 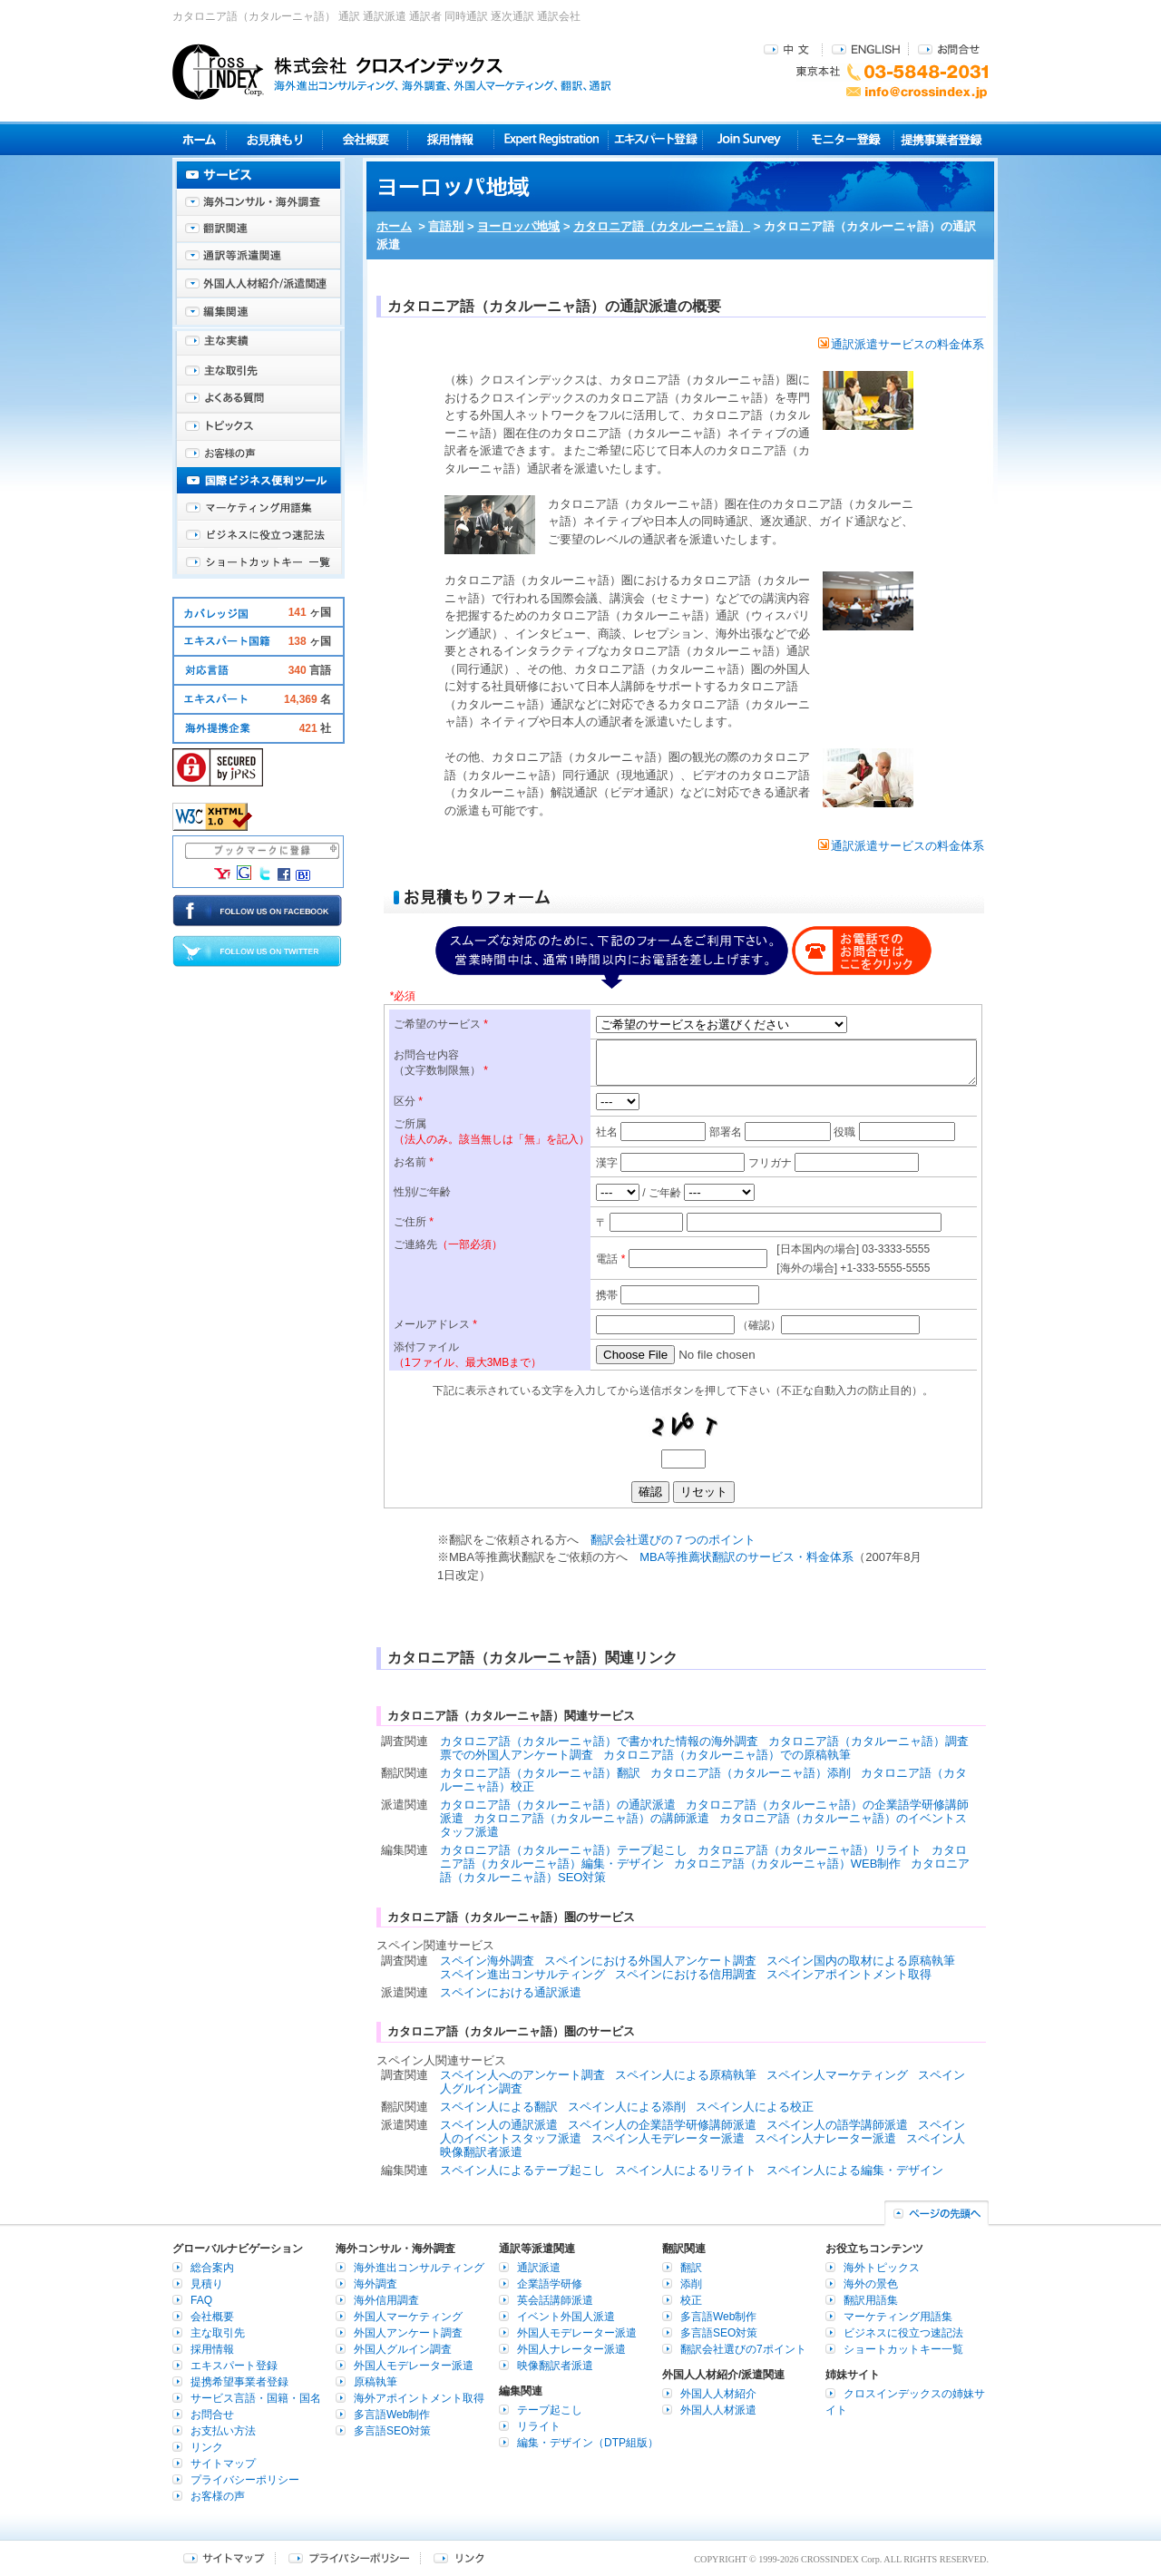 I want to click on 通訳派遣, so click(x=539, y=2267).